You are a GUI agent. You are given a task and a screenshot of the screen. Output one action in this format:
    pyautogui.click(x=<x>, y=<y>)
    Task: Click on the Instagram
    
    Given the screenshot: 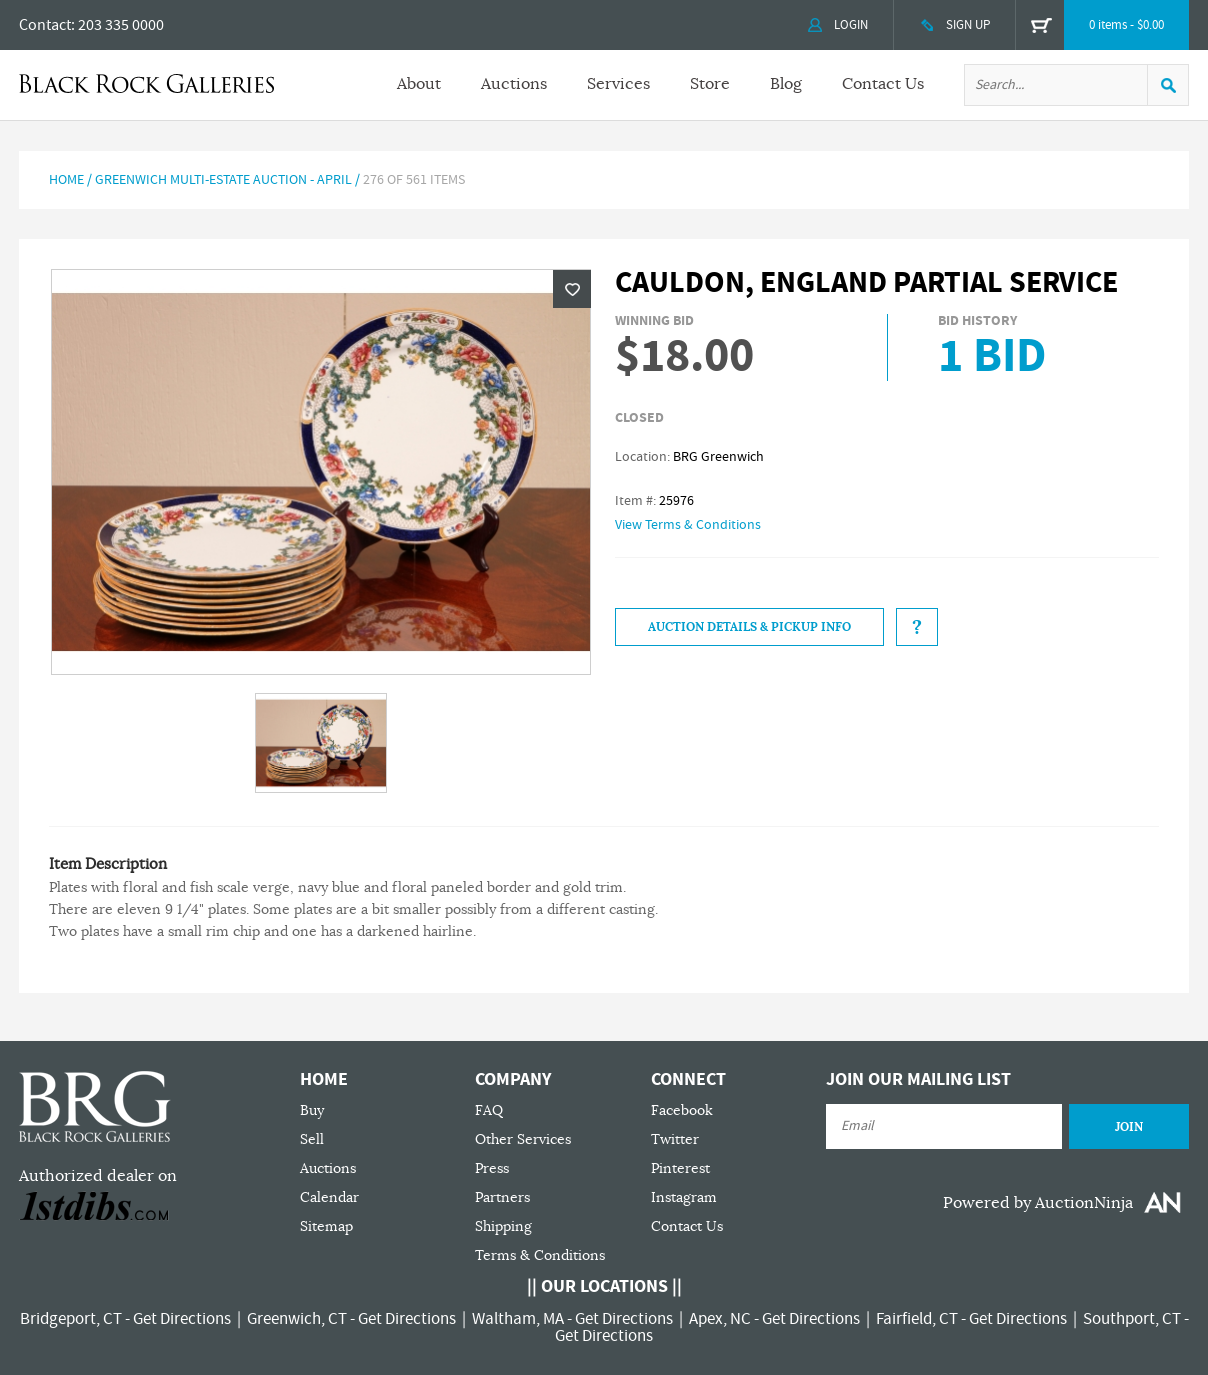 What is the action you would take?
    pyautogui.click(x=684, y=1197)
    